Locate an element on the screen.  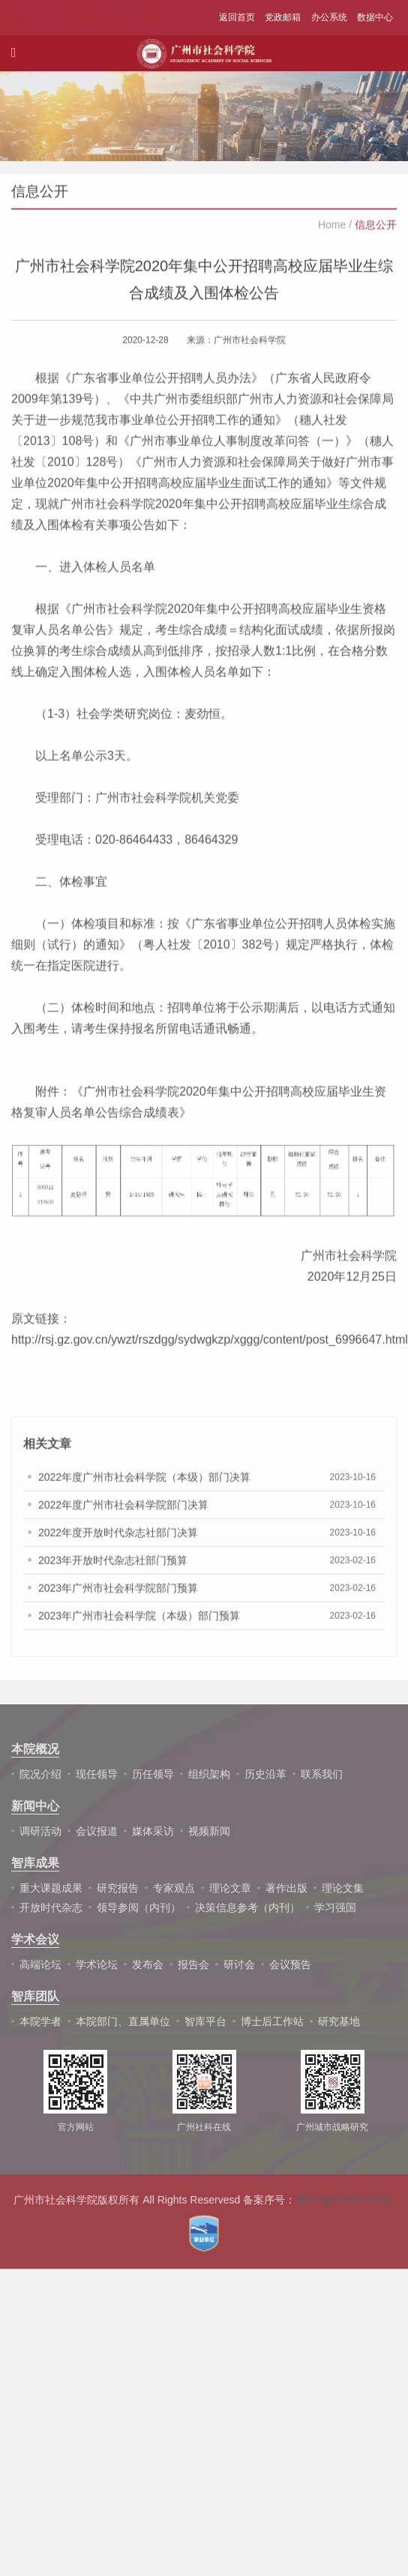
研究基地 is located at coordinates (339, 2021).